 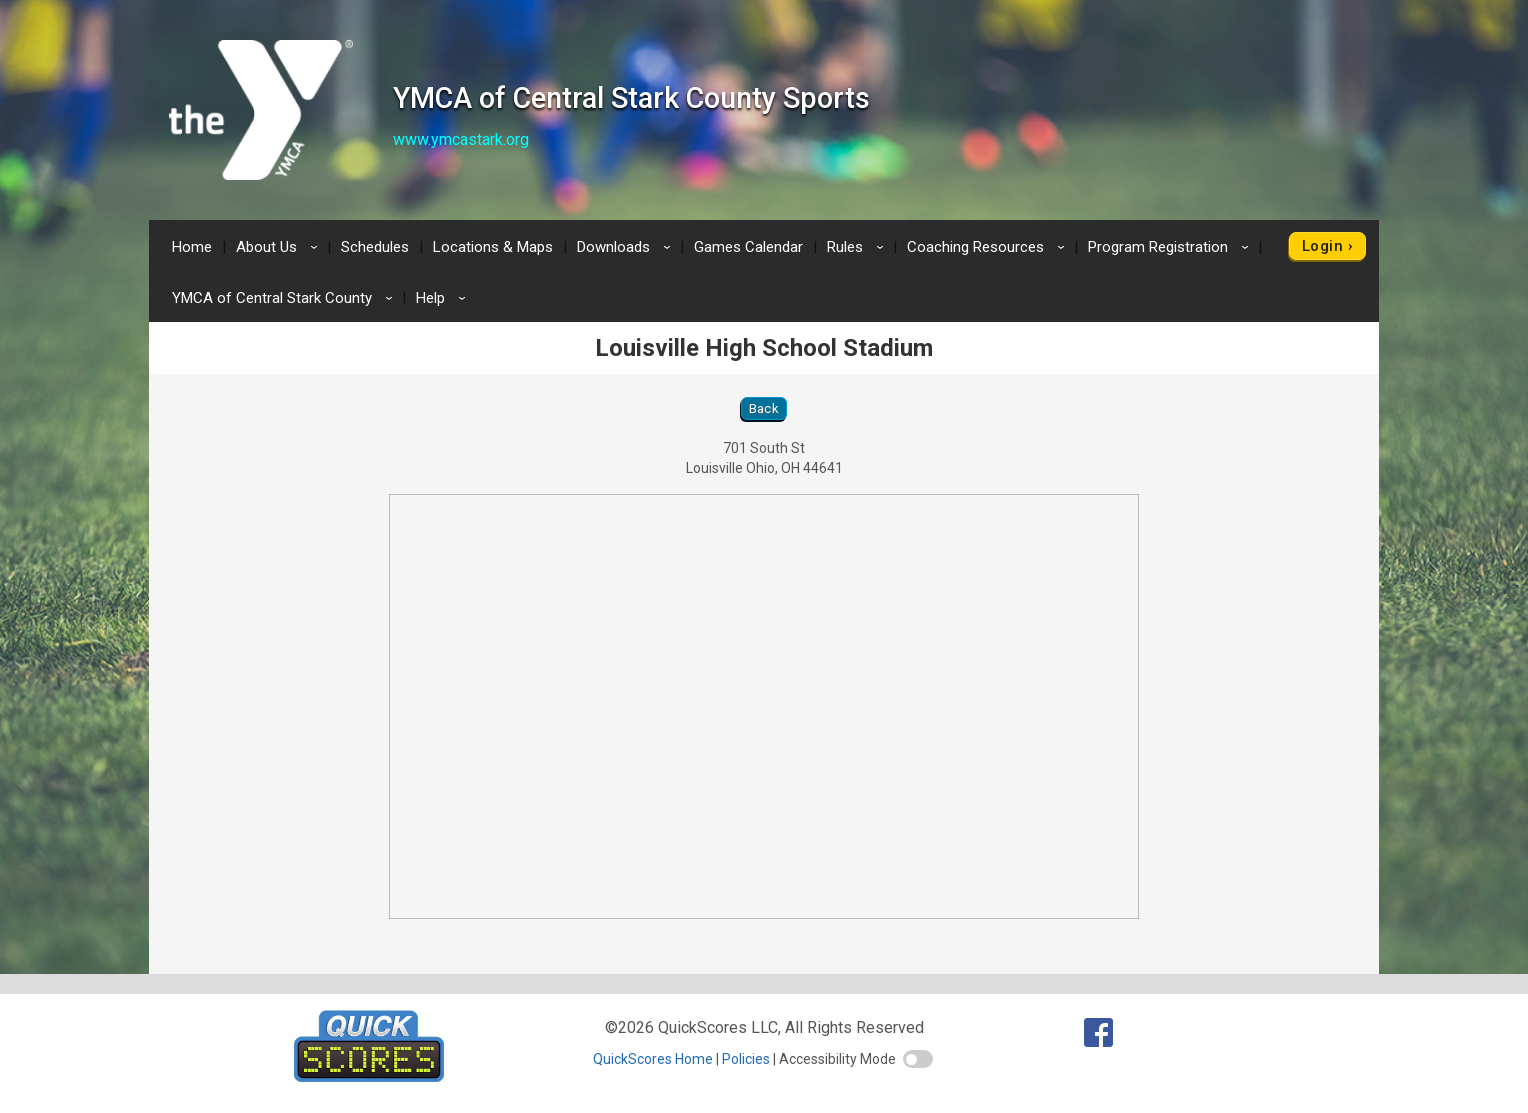 What do you see at coordinates (858, 247) in the screenshot?
I see `Rules` at bounding box center [858, 247].